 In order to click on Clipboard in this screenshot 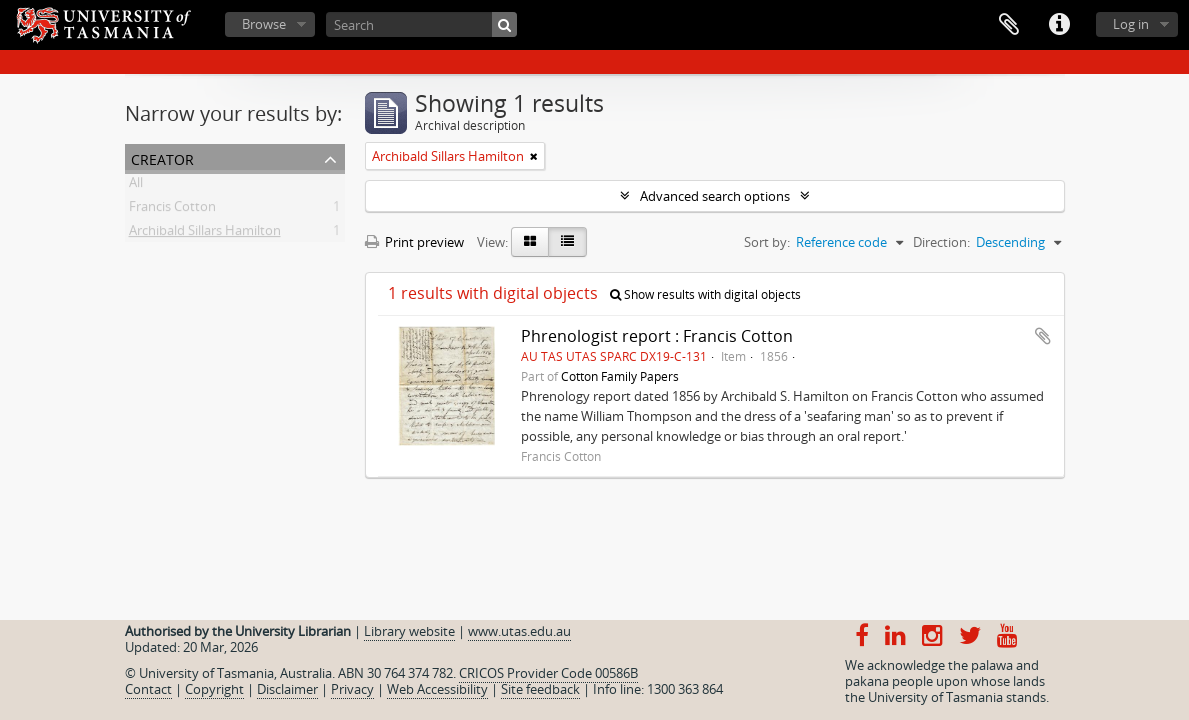, I will do `click(1009, 25)`.